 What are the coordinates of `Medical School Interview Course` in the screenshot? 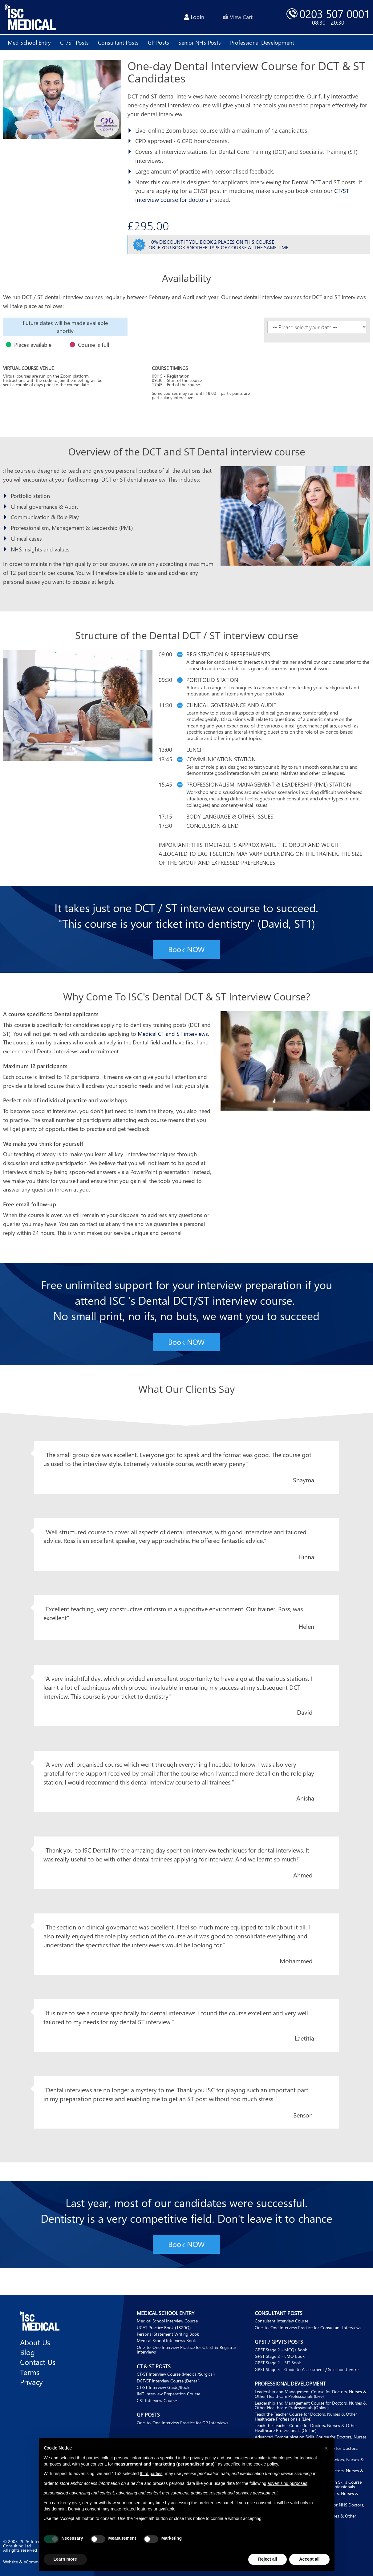 It's located at (167, 2321).